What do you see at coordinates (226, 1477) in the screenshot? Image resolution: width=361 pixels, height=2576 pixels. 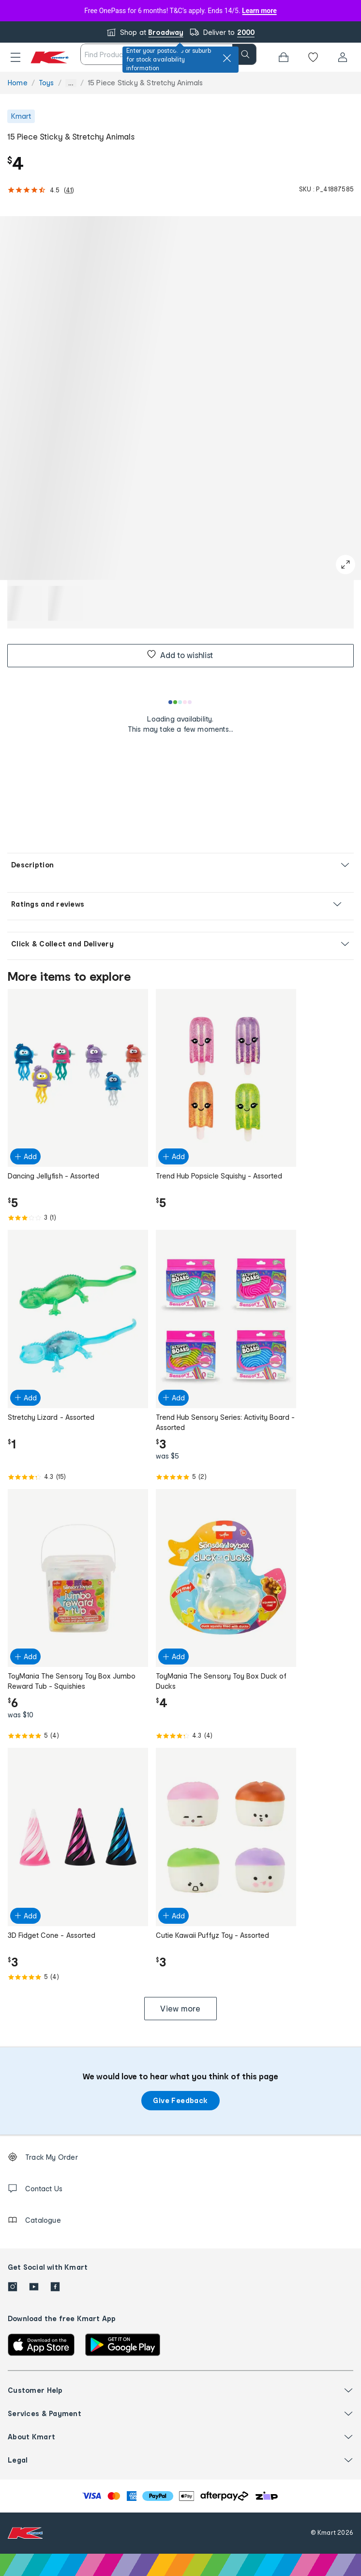 I see `[Rated 5.0 out of 5 from 2 reviews]` at bounding box center [226, 1477].